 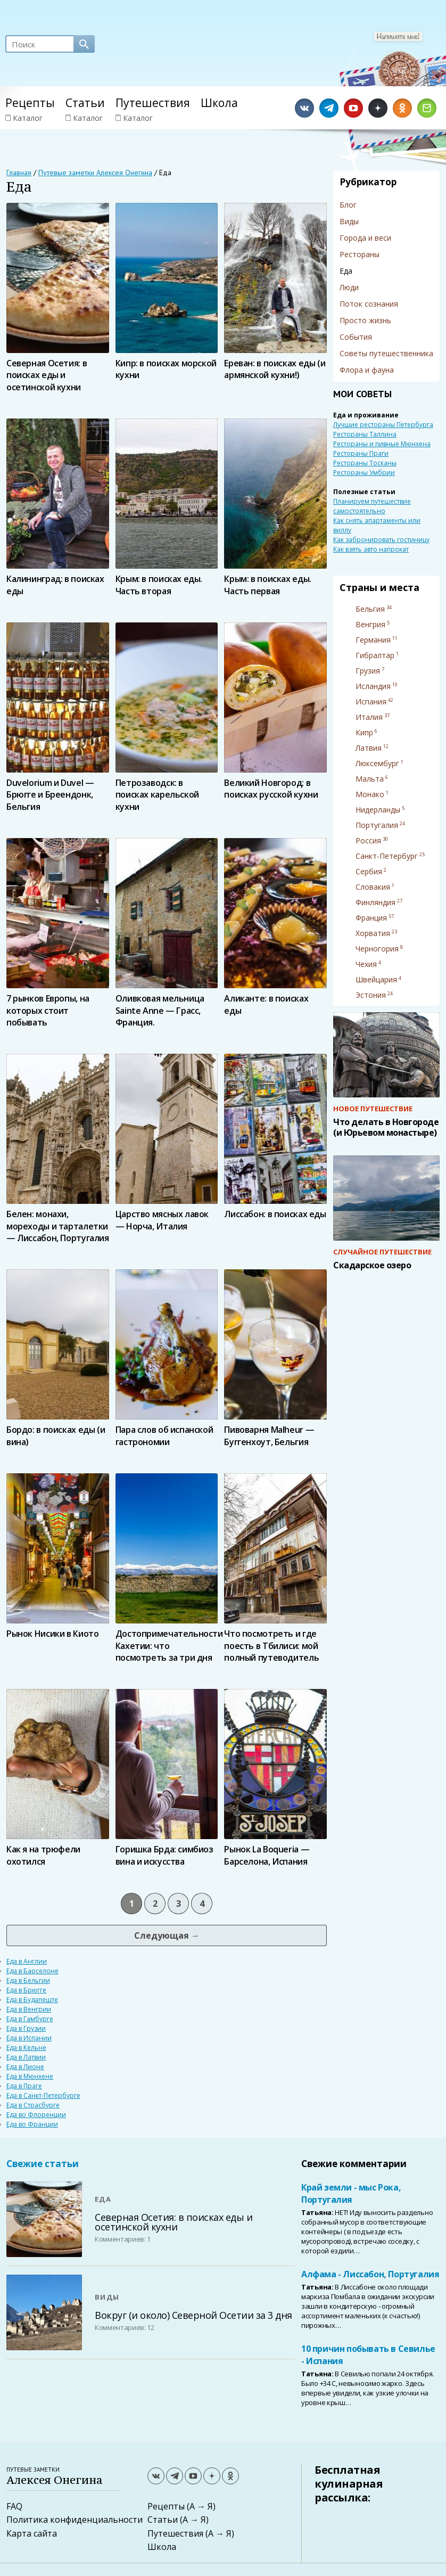 I want to click on Край земли - мыс Рока, Португалия, so click(x=351, y=2193).